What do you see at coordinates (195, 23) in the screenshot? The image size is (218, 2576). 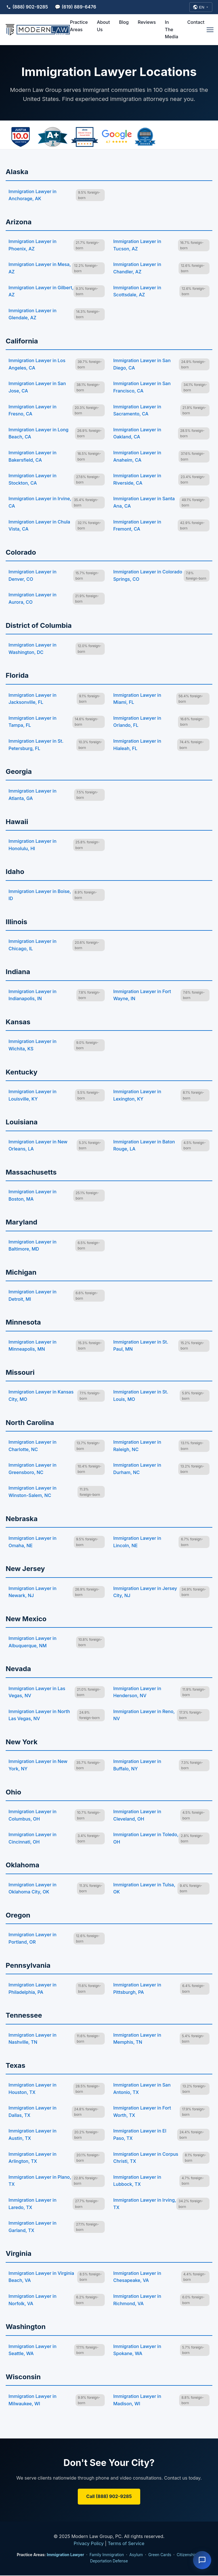 I see `Contact` at bounding box center [195, 23].